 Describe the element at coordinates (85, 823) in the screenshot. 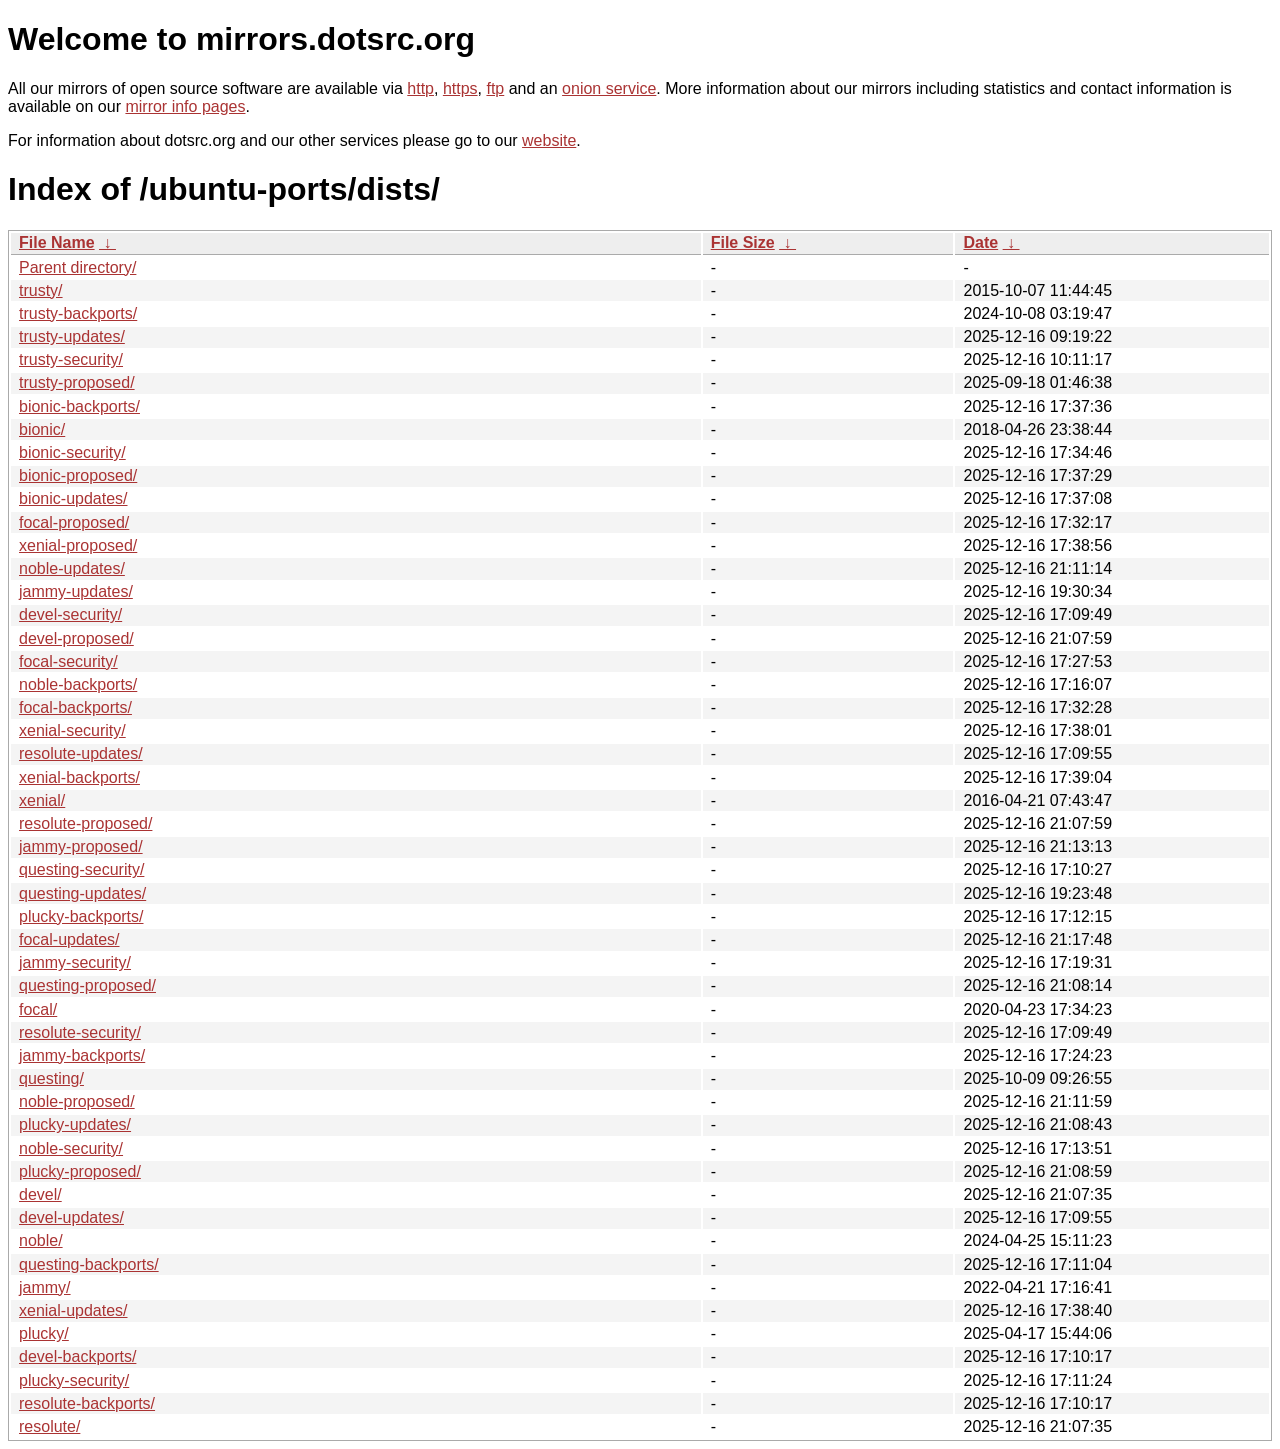

I see `resolute-proposed/` at that location.